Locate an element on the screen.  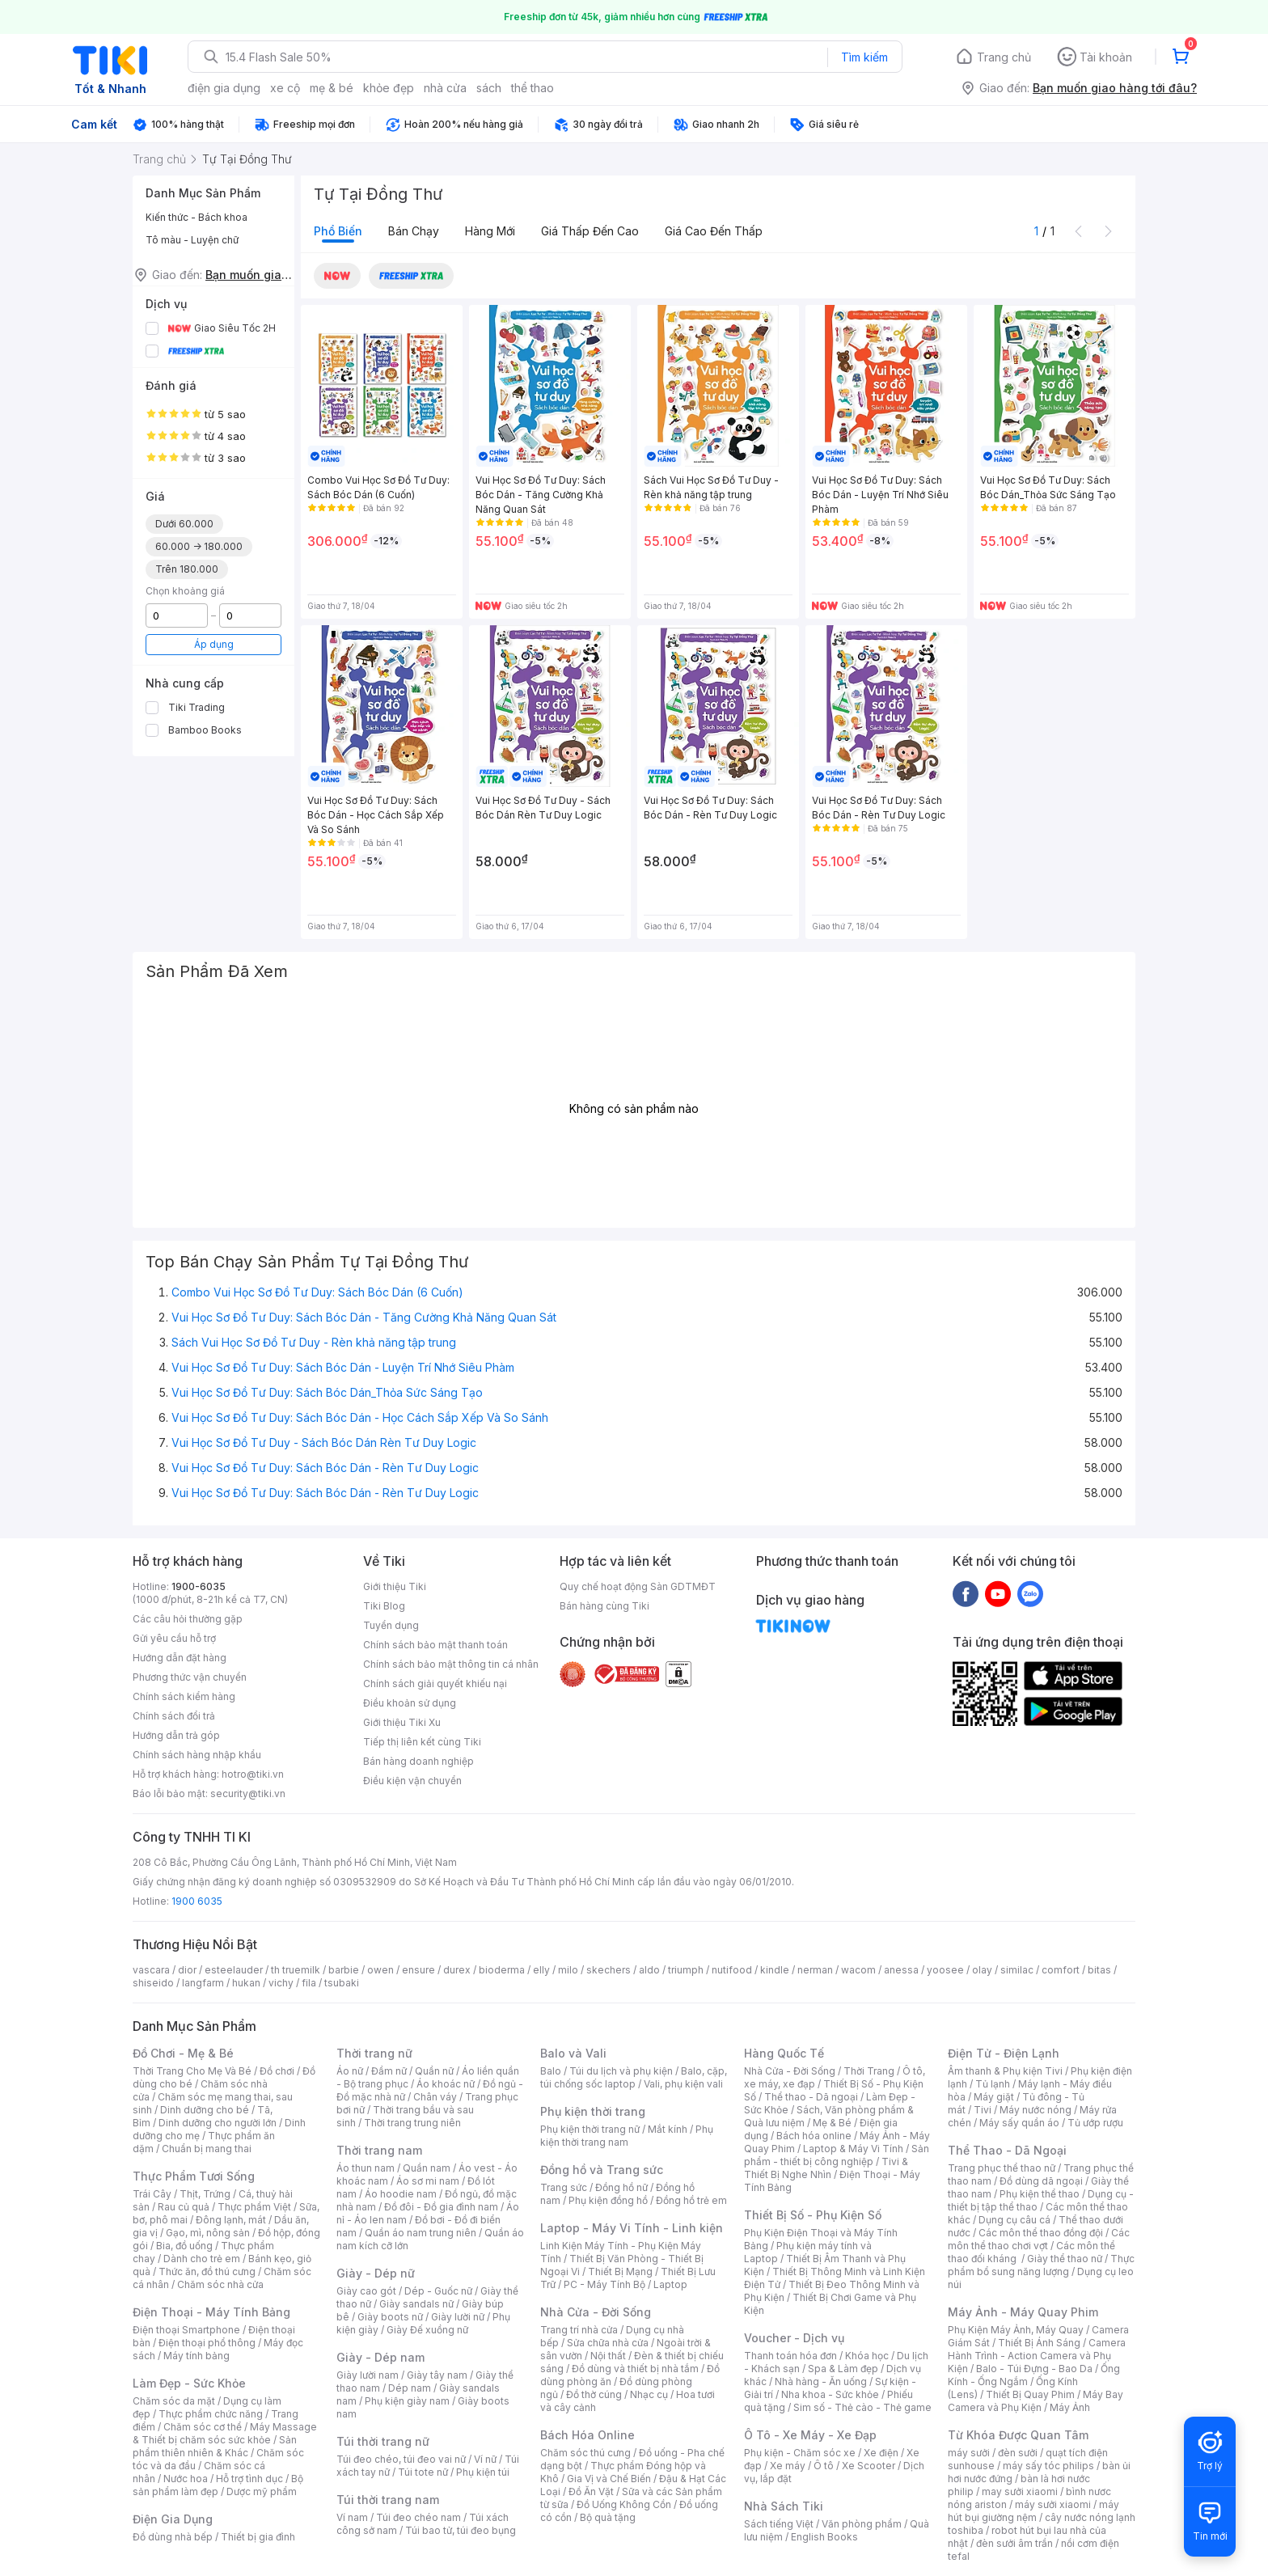
Phổ biến is located at coordinates (338, 231).